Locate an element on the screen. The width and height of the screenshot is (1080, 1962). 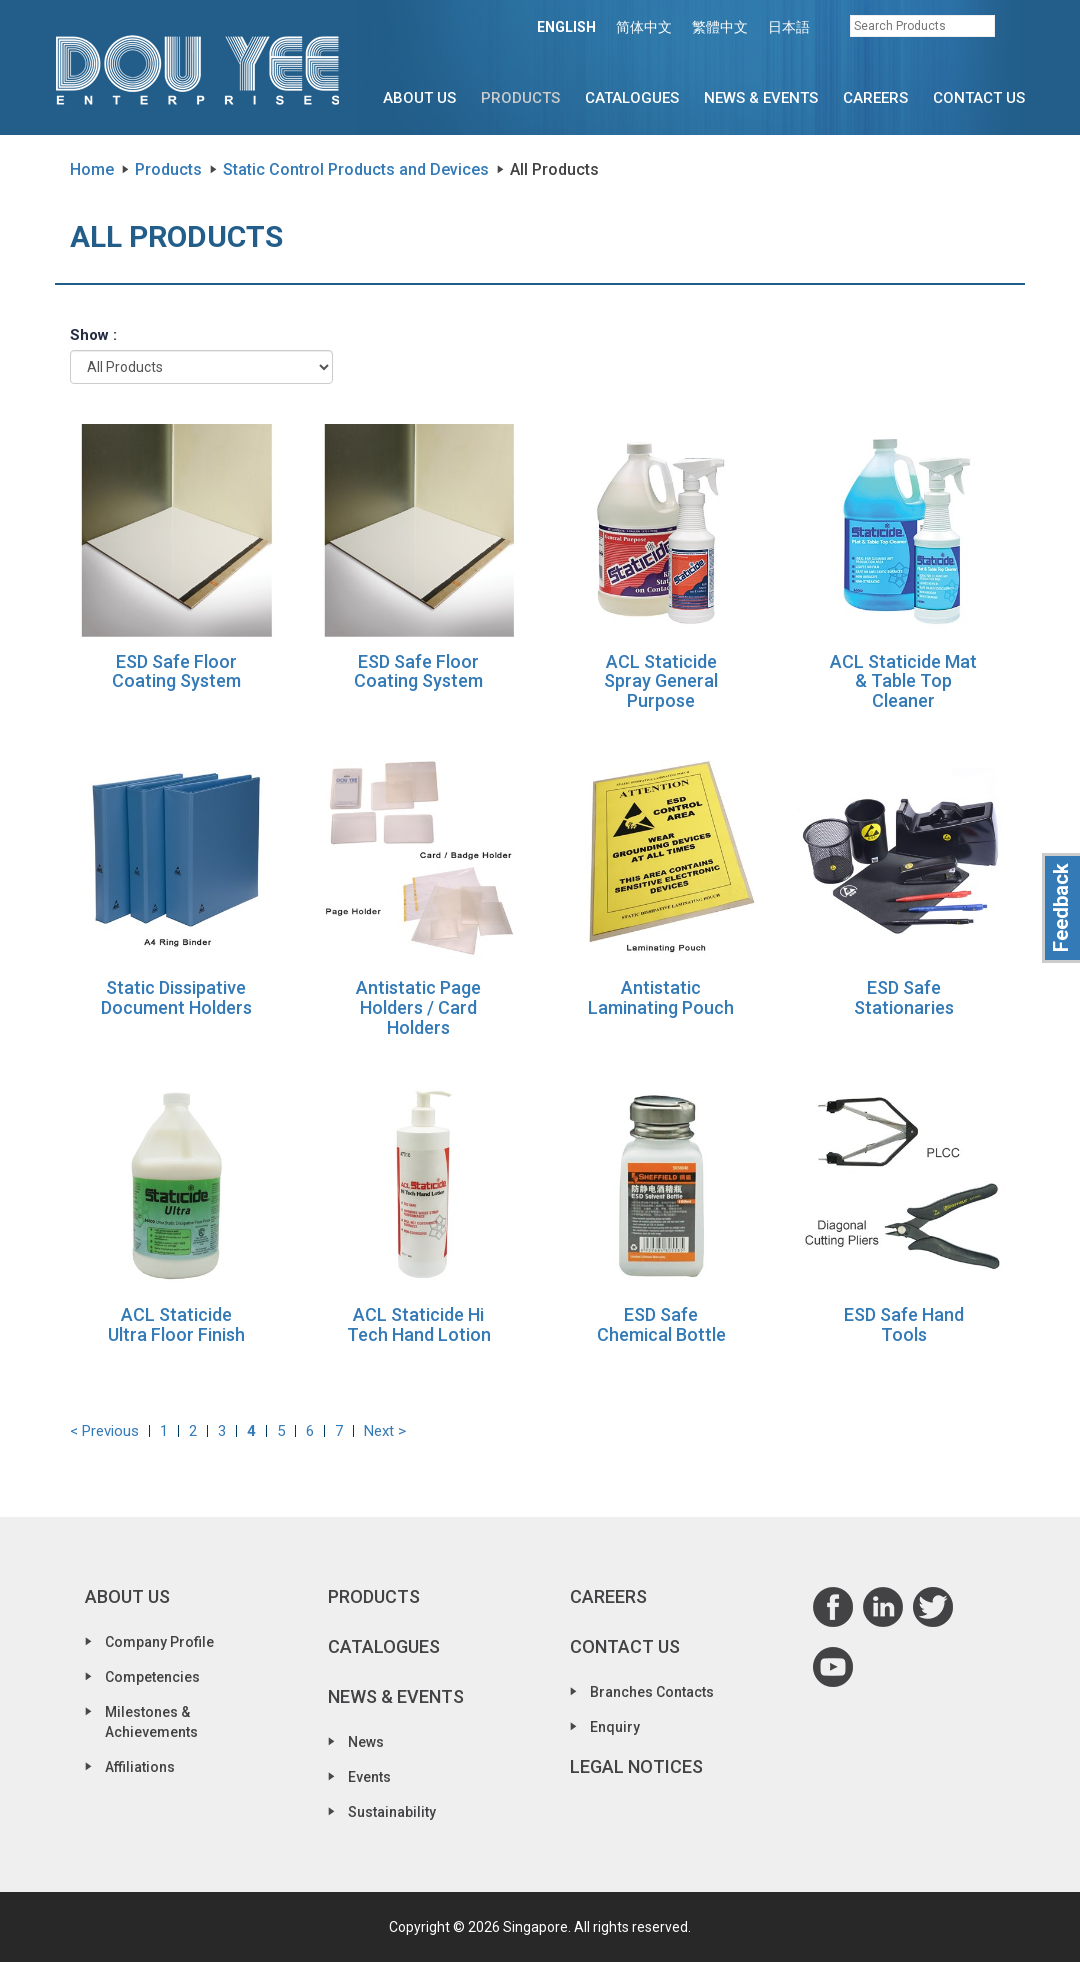
Catalogues is located at coordinates (632, 98).